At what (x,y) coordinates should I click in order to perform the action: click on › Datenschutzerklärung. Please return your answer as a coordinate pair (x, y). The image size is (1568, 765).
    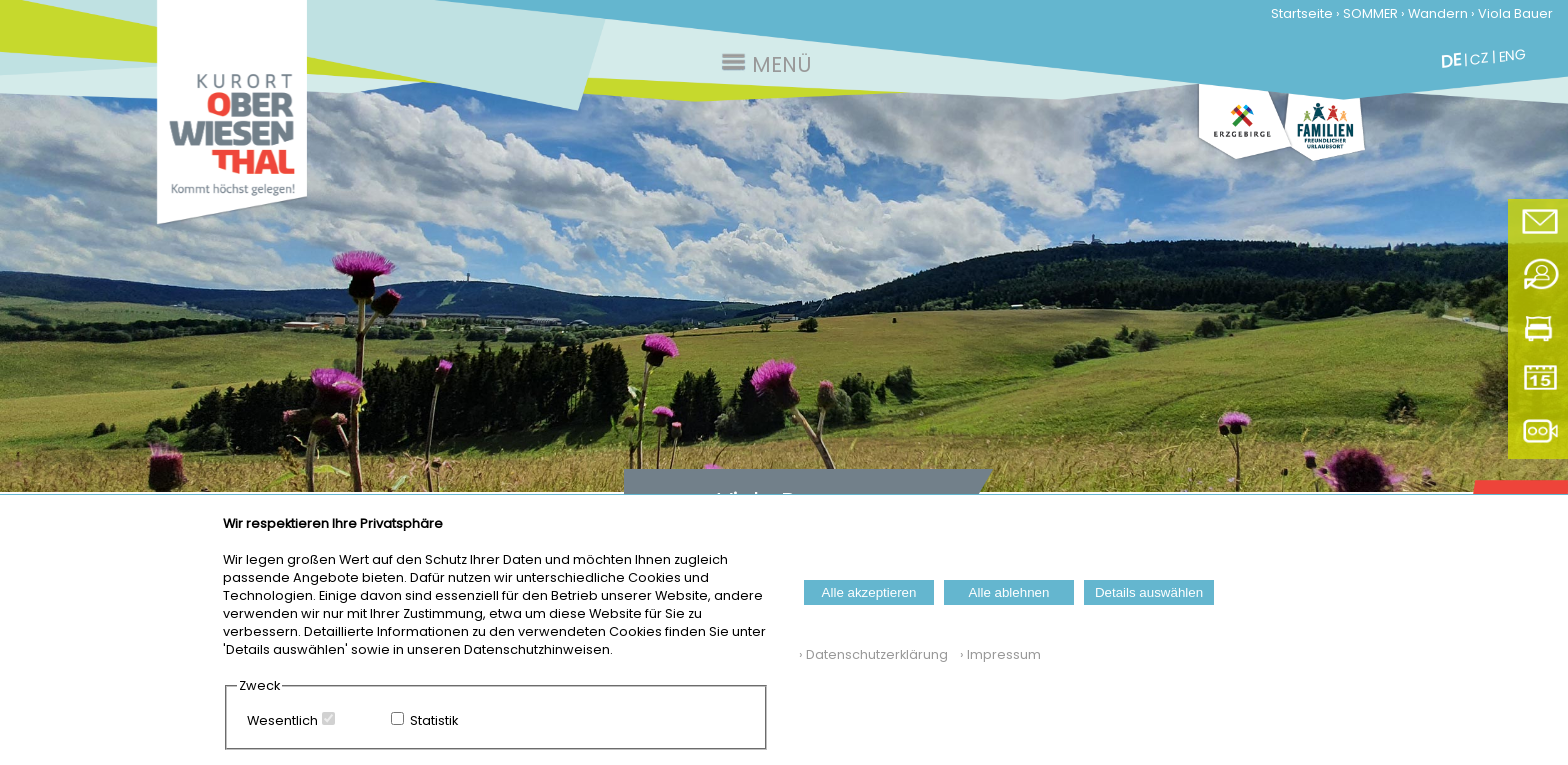
    Looking at the image, I should click on (873, 654).